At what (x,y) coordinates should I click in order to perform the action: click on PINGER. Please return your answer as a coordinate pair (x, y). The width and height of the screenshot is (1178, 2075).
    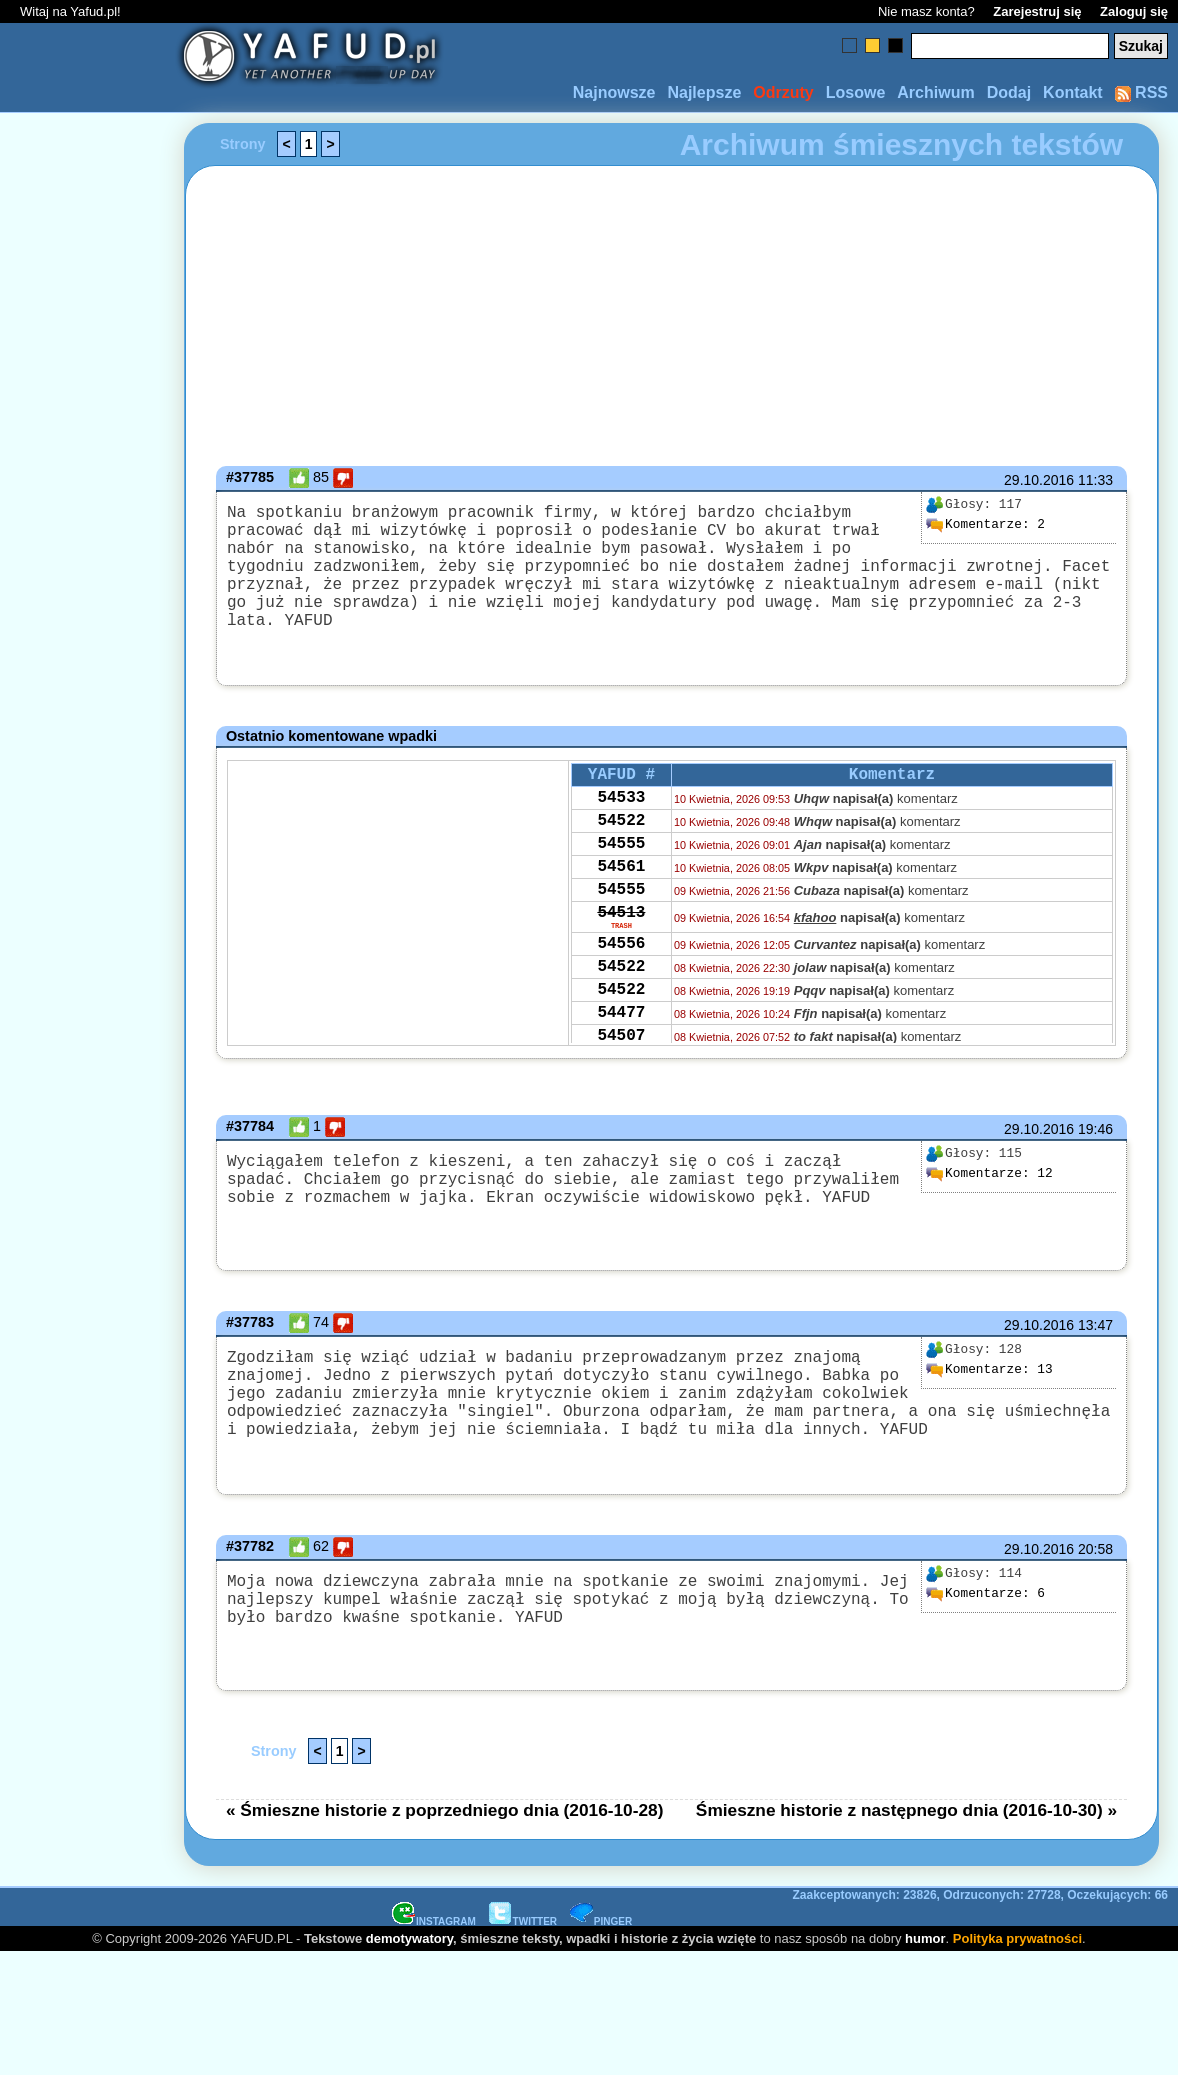
    Looking at the image, I should click on (601, 1955).